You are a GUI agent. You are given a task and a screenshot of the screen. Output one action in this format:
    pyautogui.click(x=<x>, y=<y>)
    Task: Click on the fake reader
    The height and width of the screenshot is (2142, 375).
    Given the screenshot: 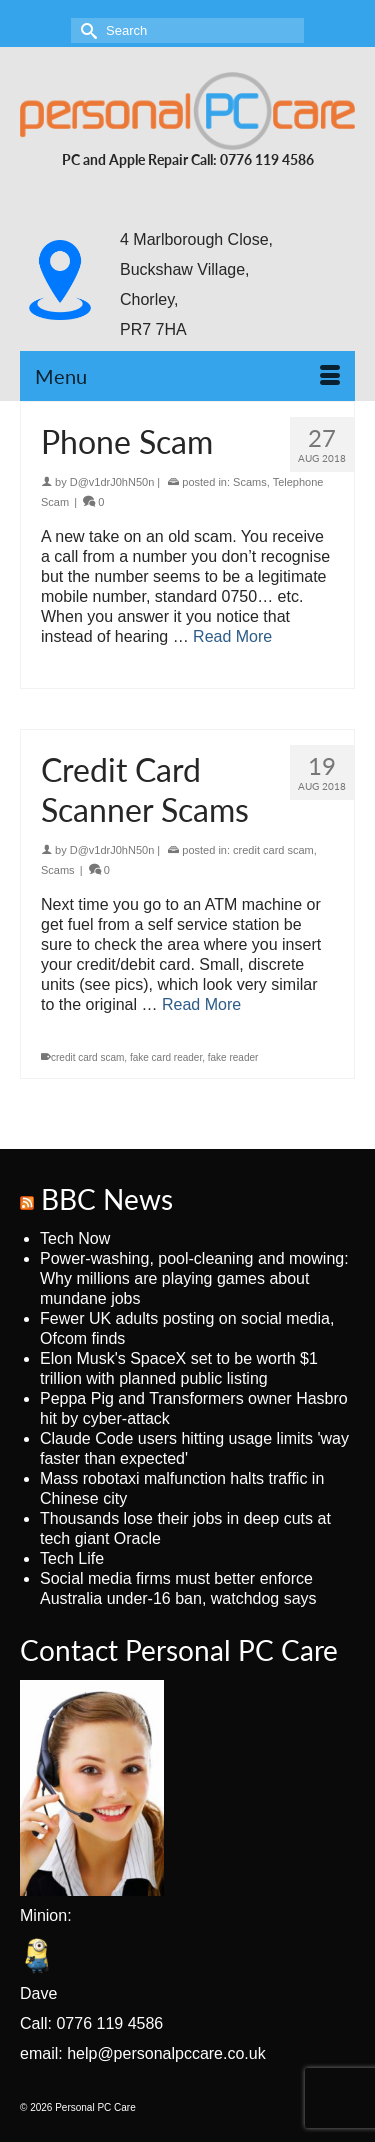 What is the action you would take?
    pyautogui.click(x=233, y=1057)
    